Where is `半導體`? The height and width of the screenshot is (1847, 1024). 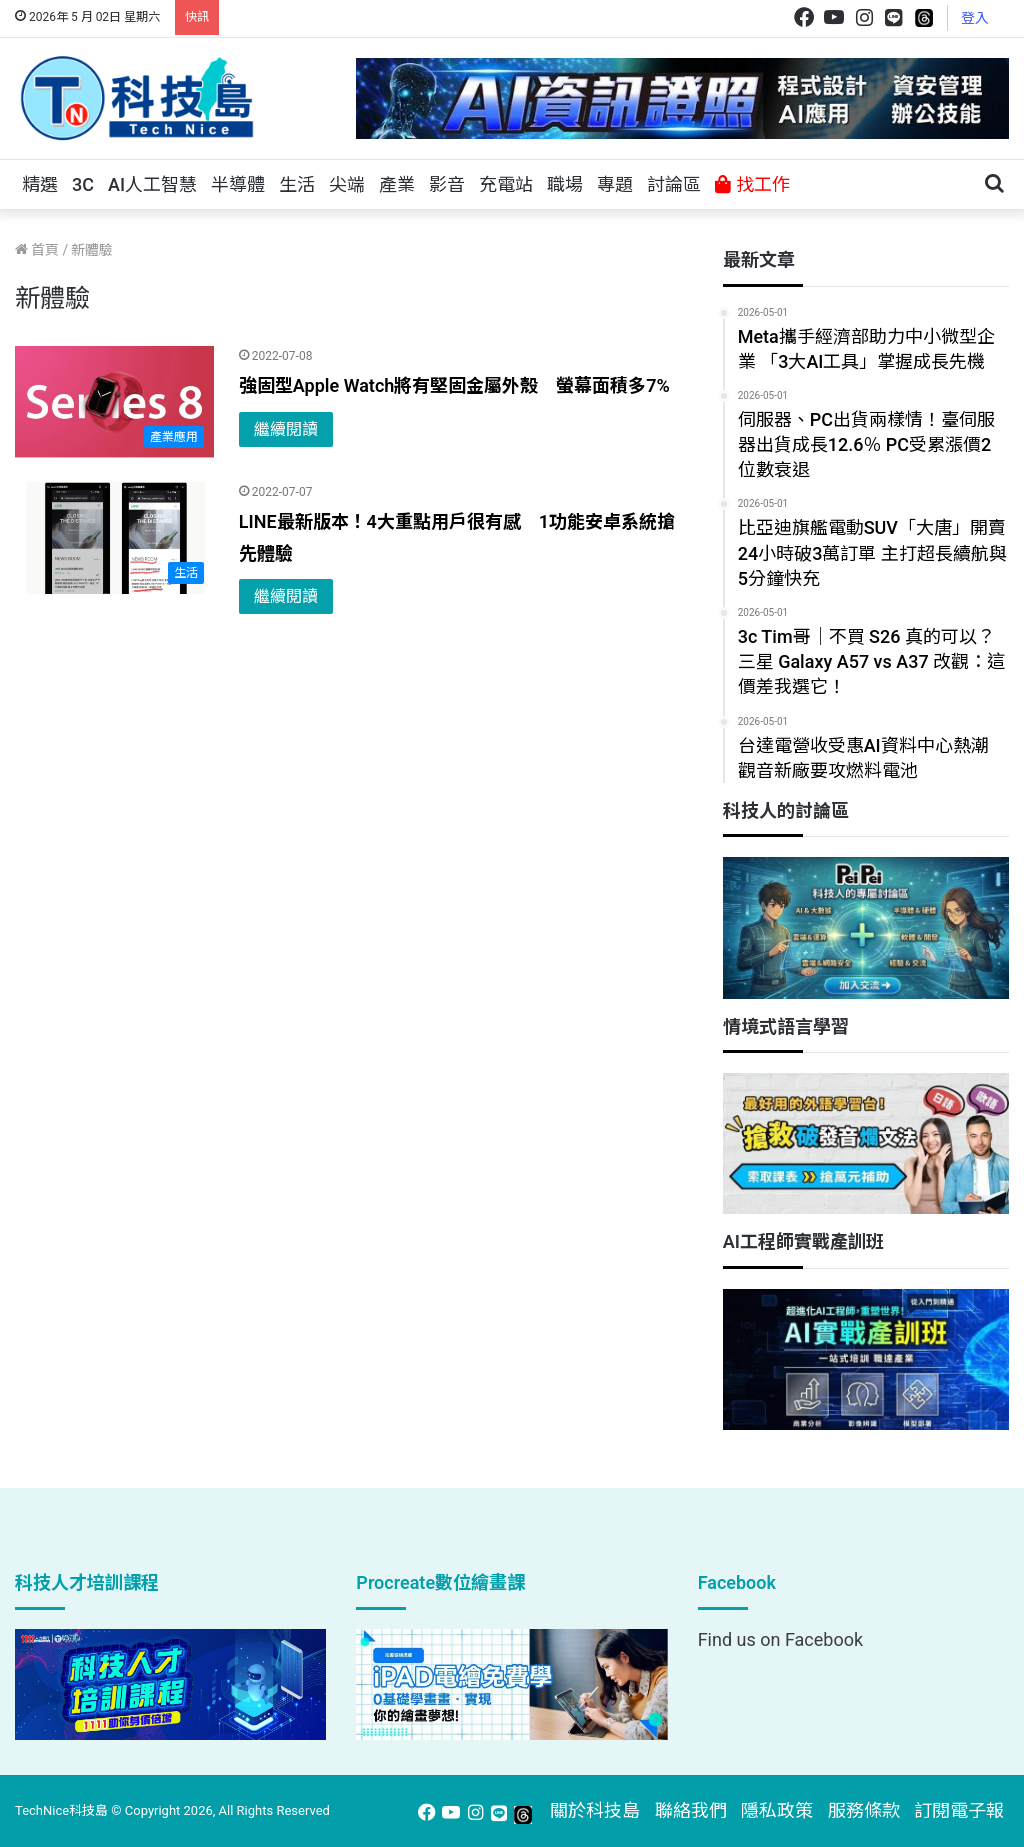 半導體 is located at coordinates (238, 184).